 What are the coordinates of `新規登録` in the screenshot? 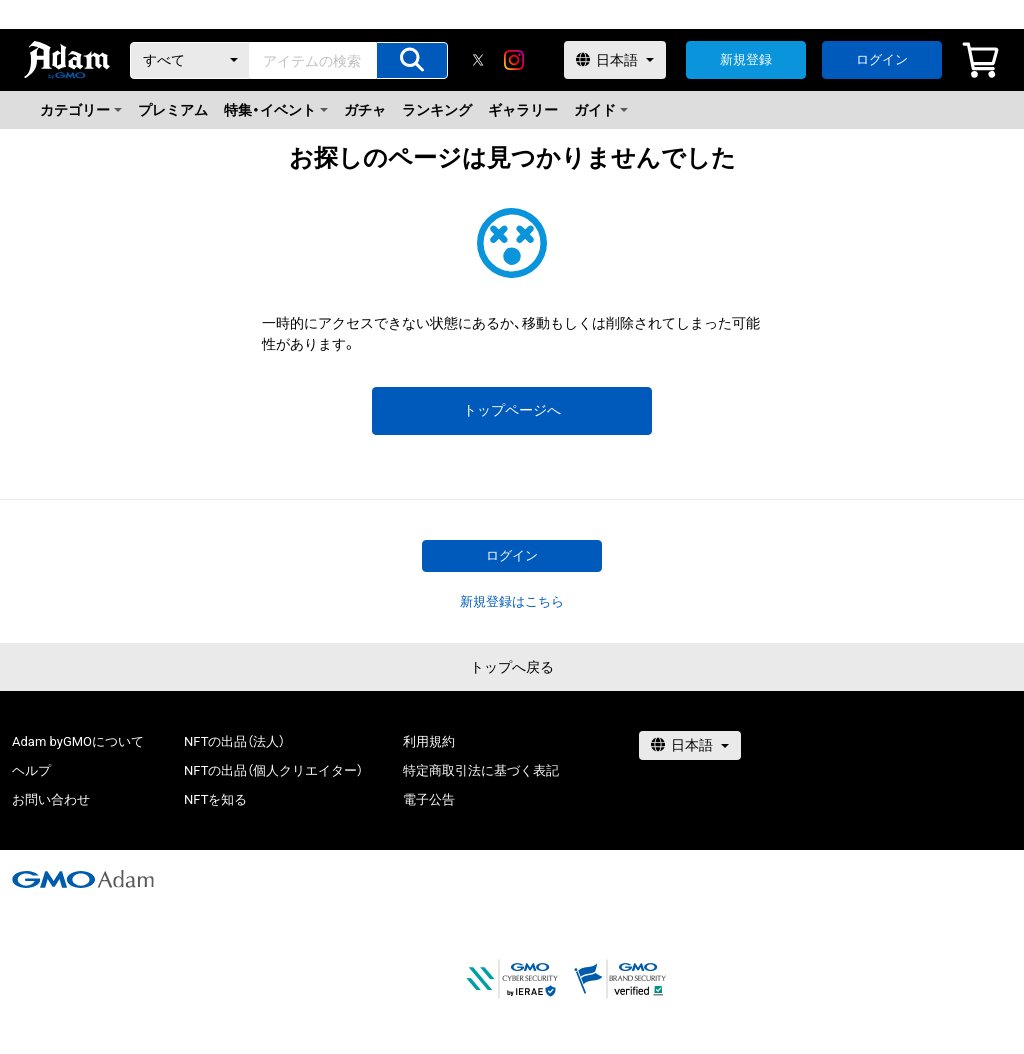 It's located at (746, 59).